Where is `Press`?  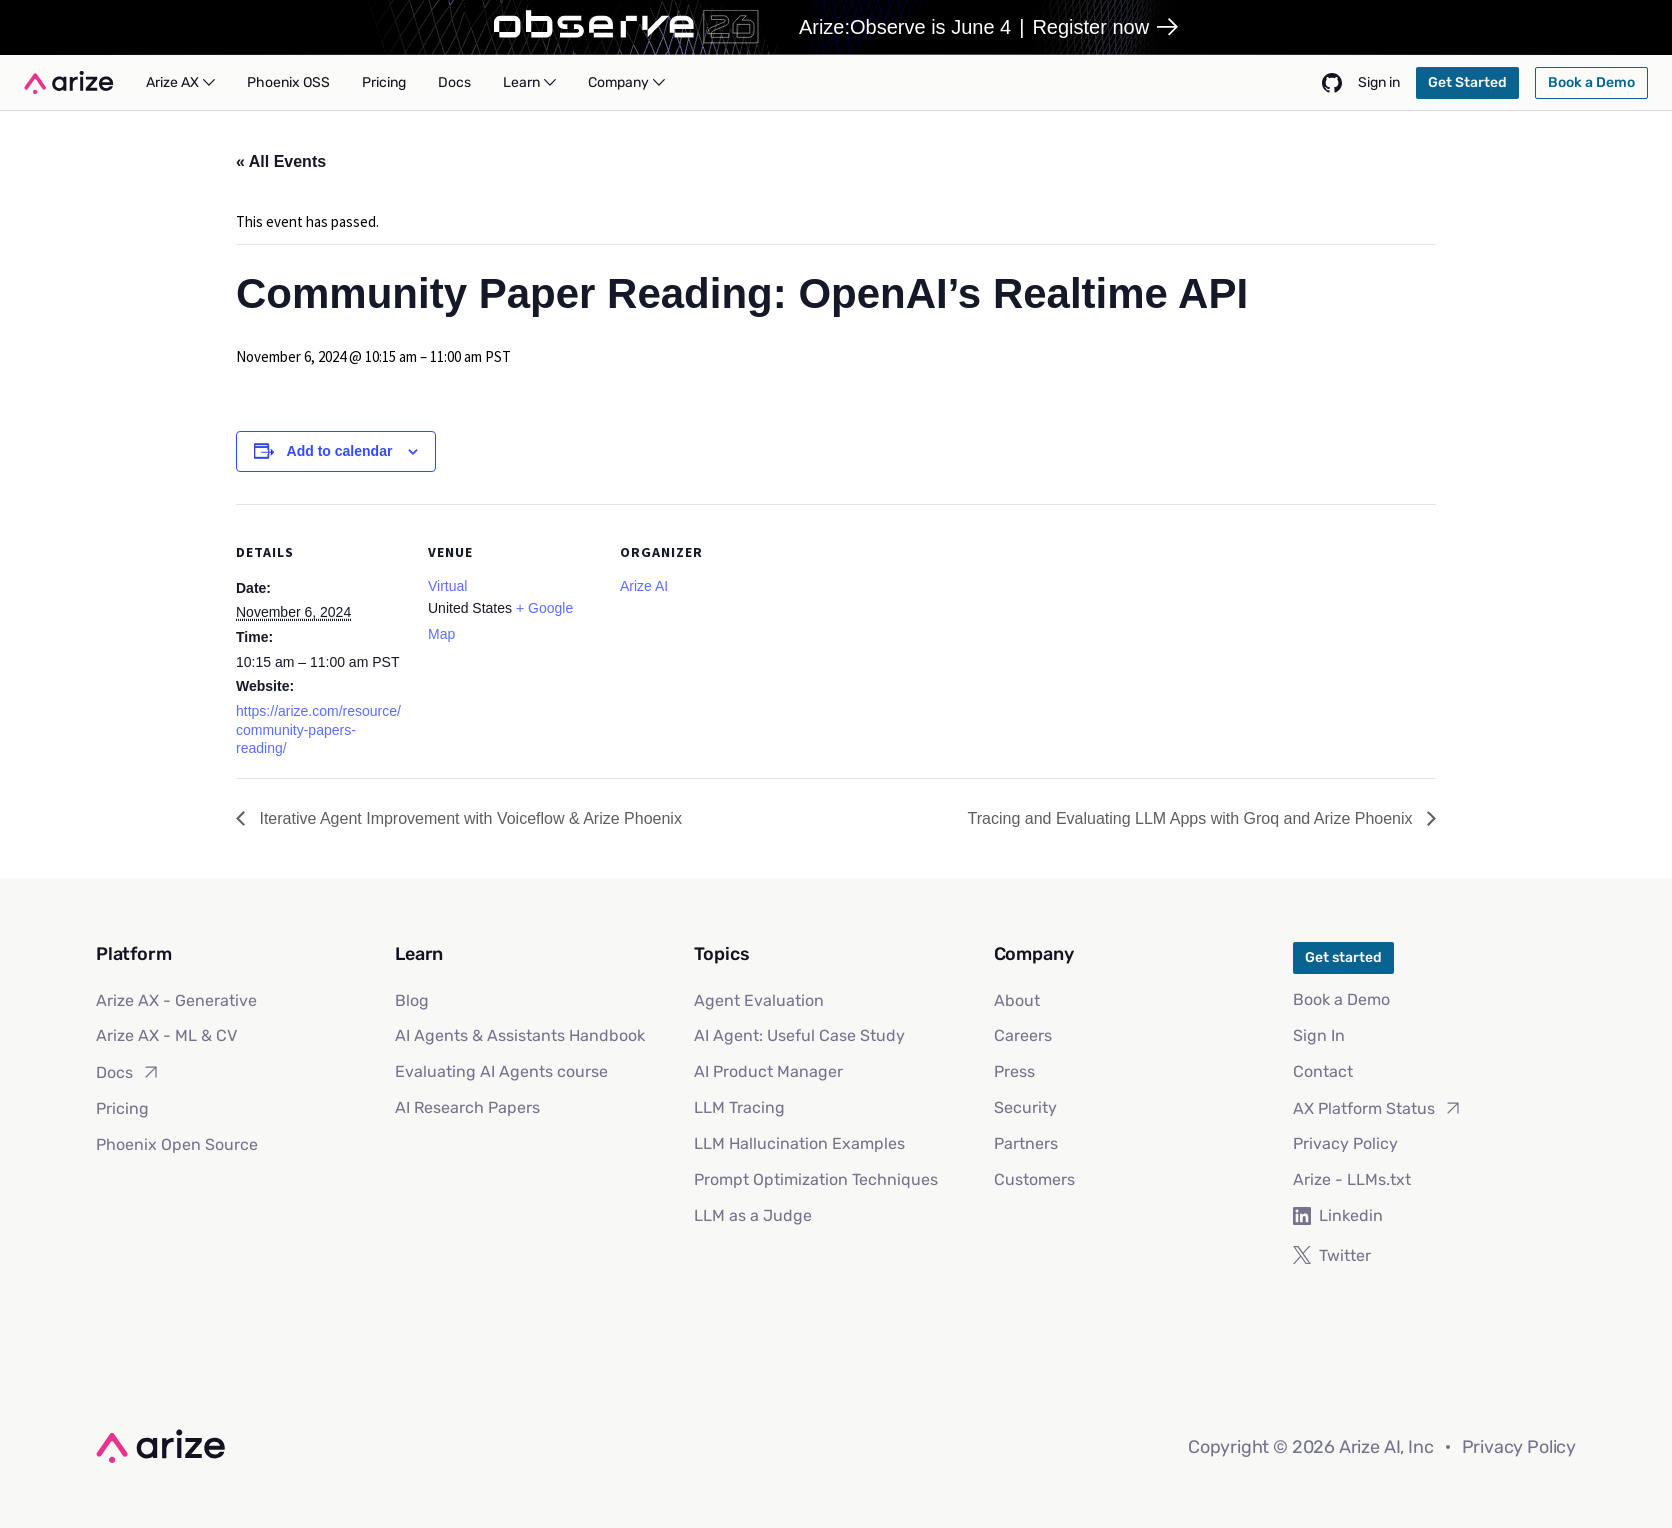
Press is located at coordinates (1014, 1071).